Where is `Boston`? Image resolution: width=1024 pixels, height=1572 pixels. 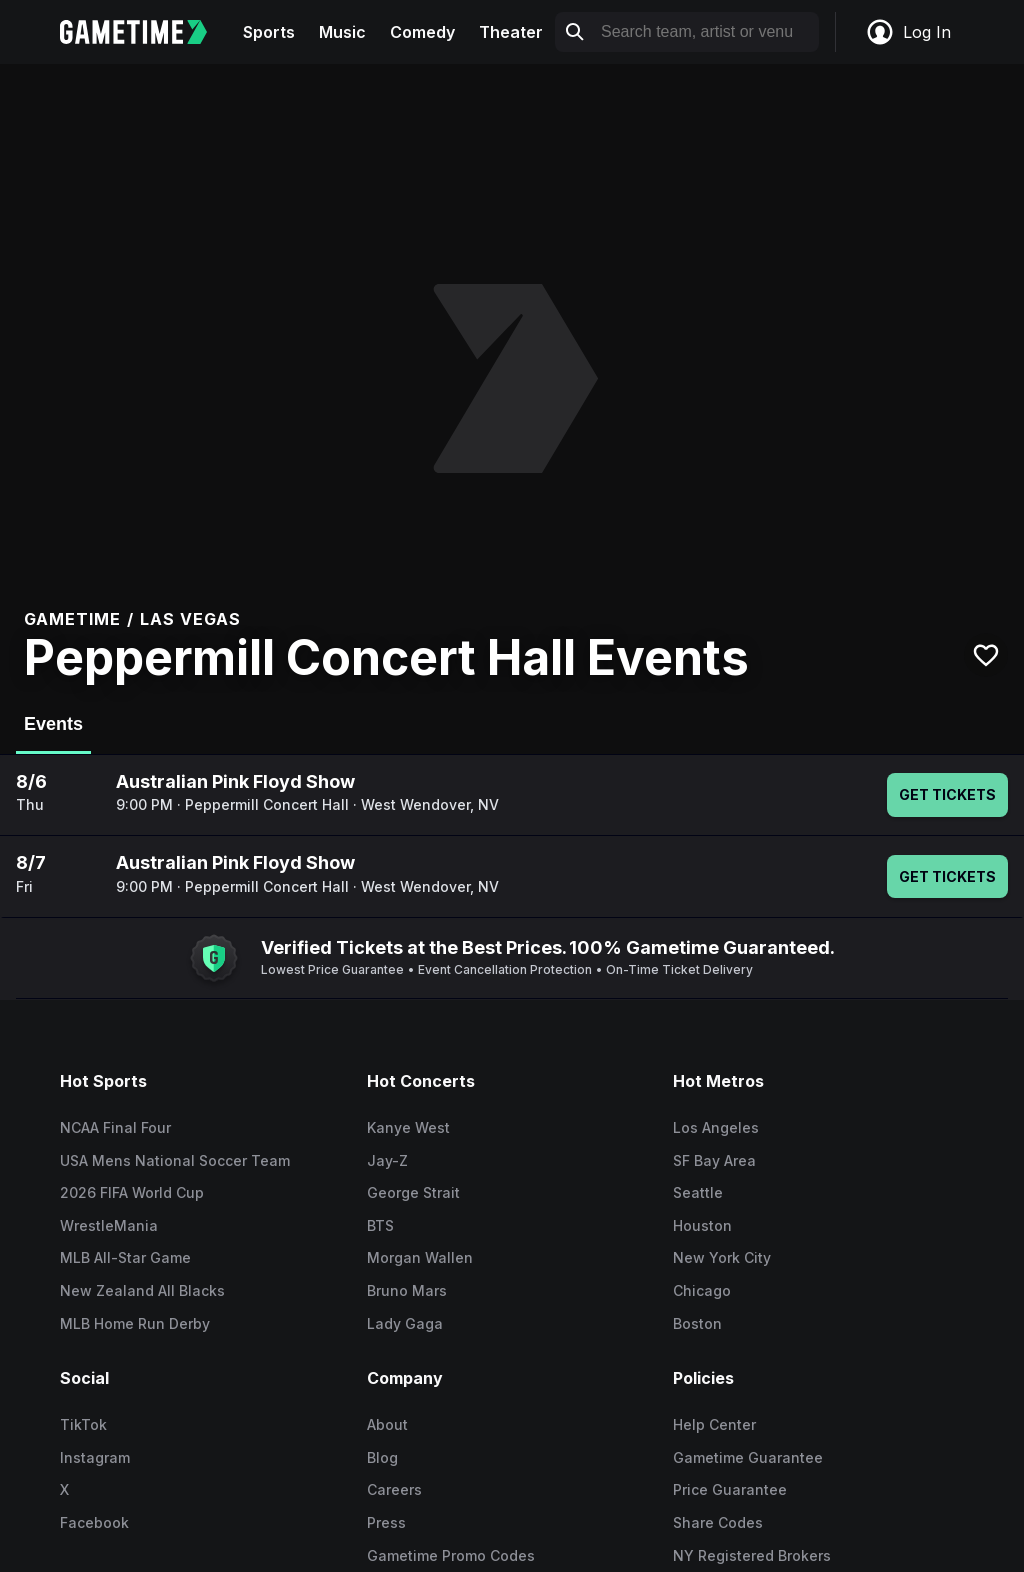 Boston is located at coordinates (697, 1323).